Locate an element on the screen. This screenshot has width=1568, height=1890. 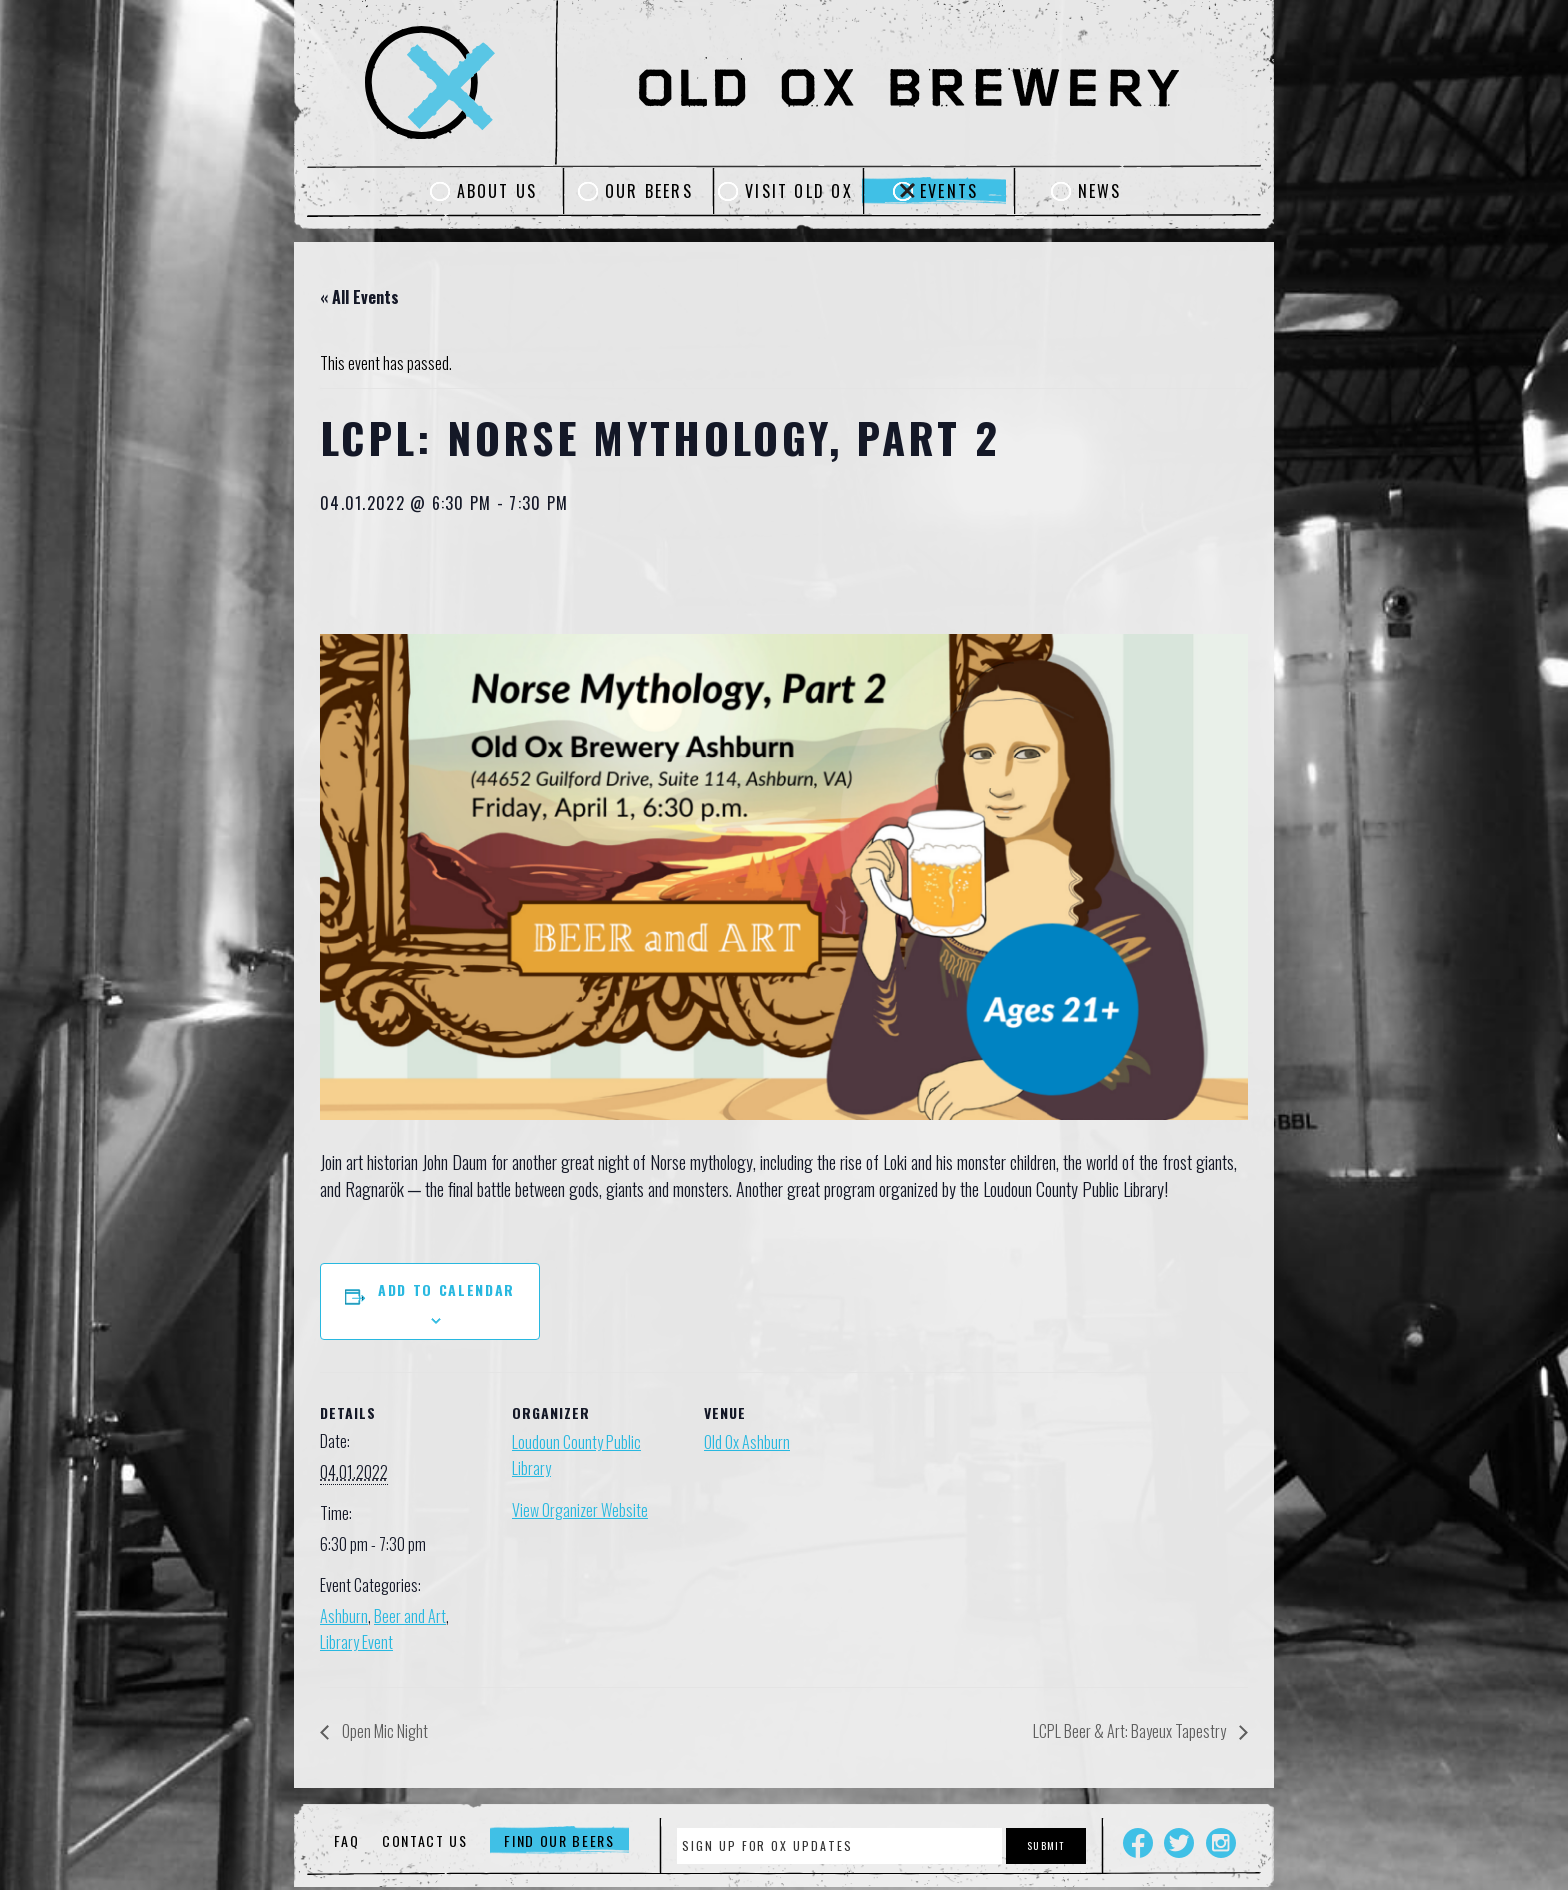
Open Mic Night is located at coordinates (383, 1731).